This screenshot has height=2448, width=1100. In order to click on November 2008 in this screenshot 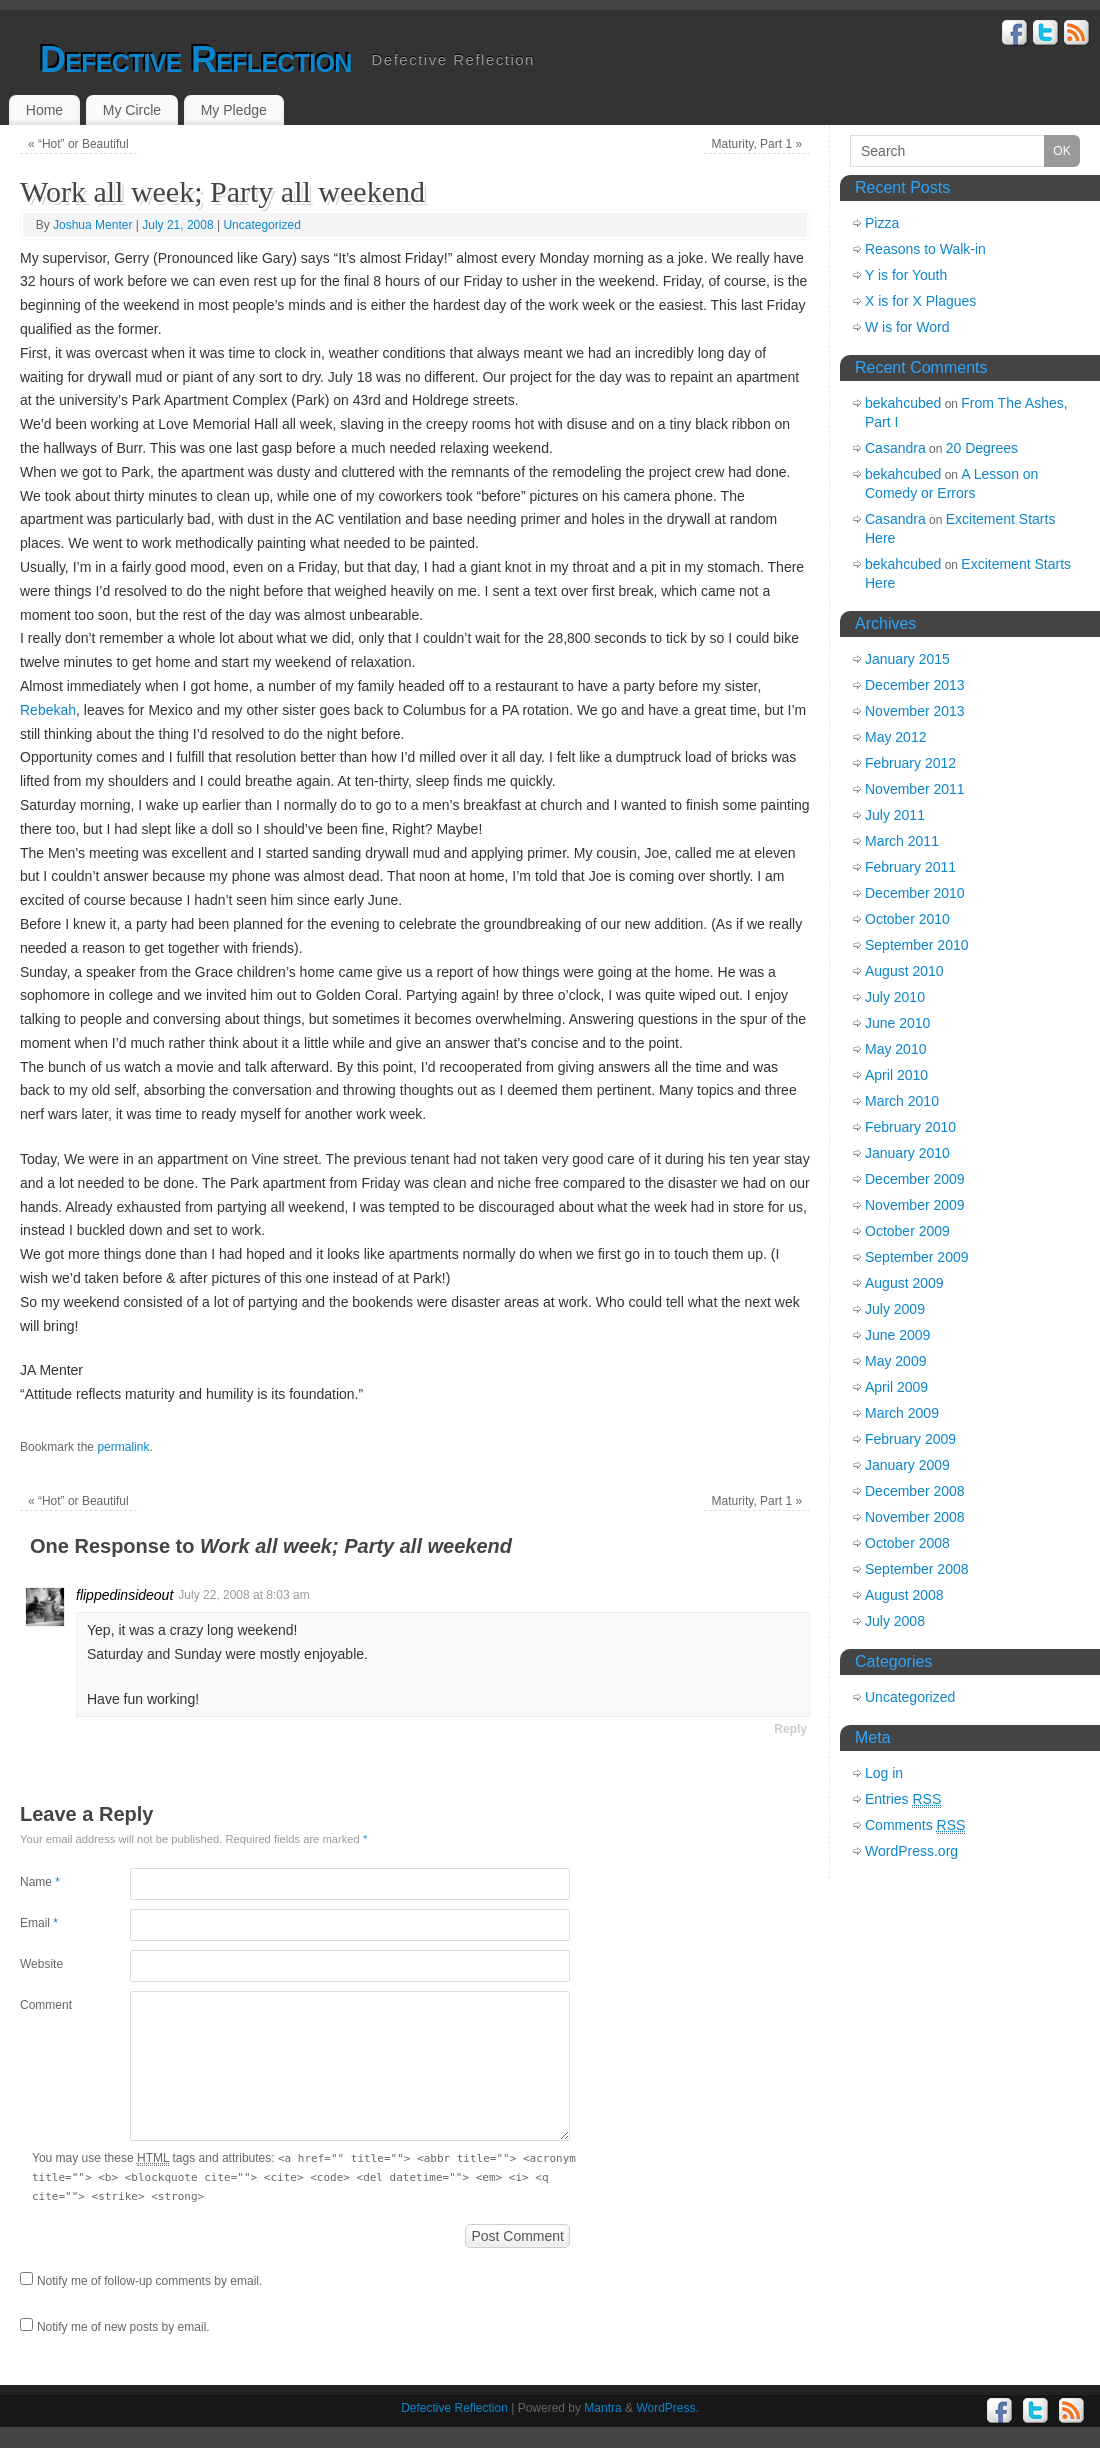, I will do `click(915, 1517)`.